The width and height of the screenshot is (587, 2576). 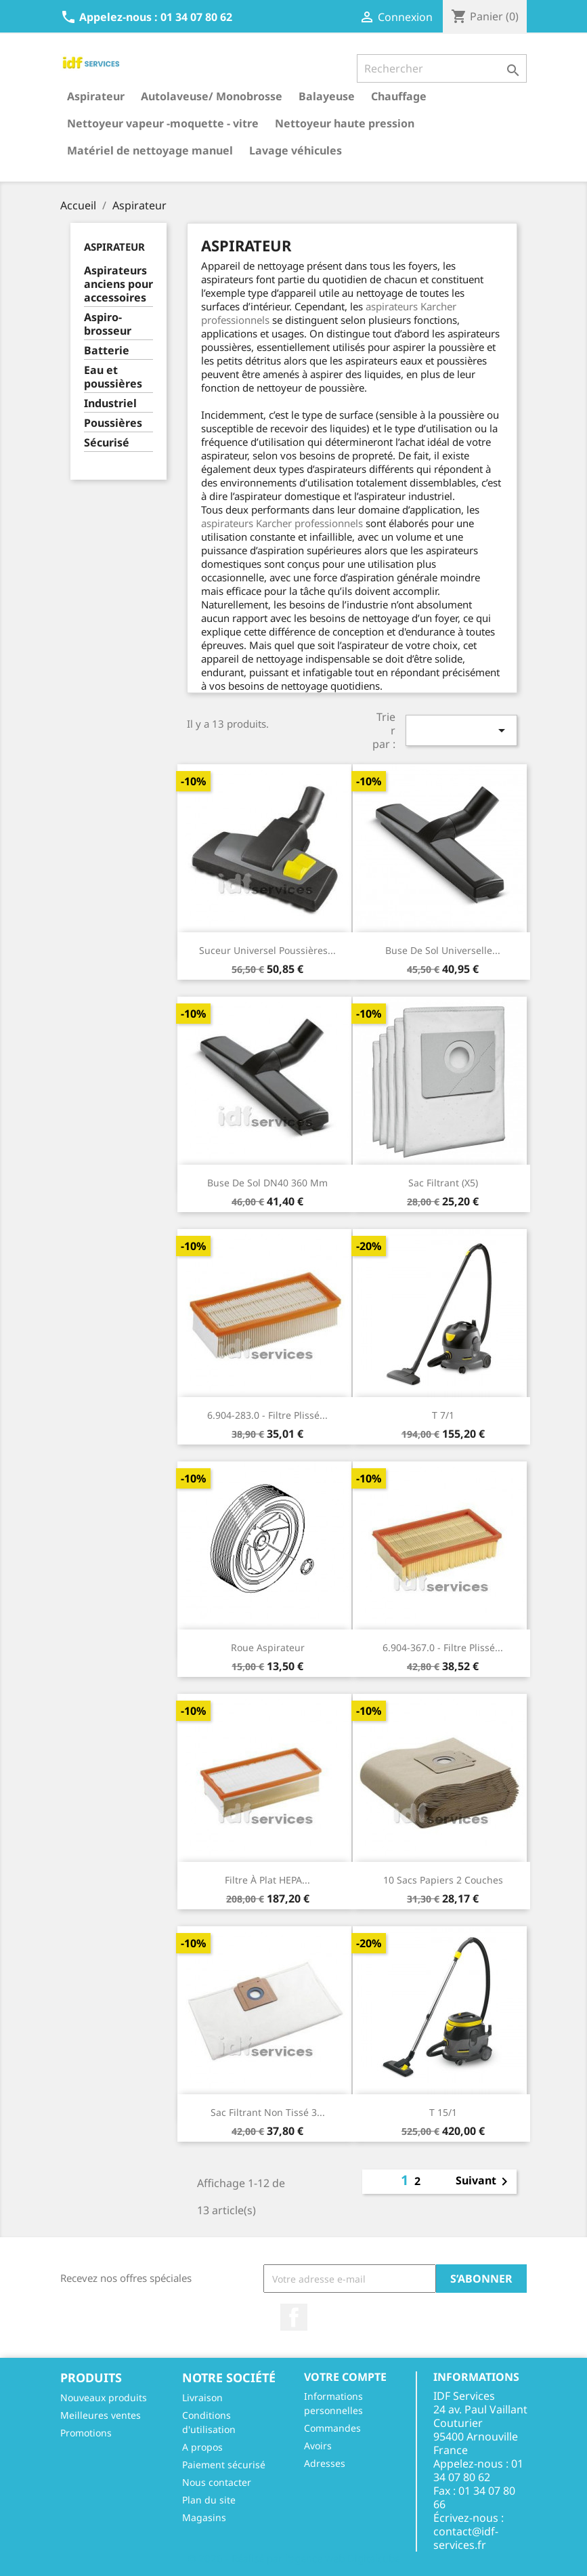 I want to click on Aspirateur, so click(x=96, y=96).